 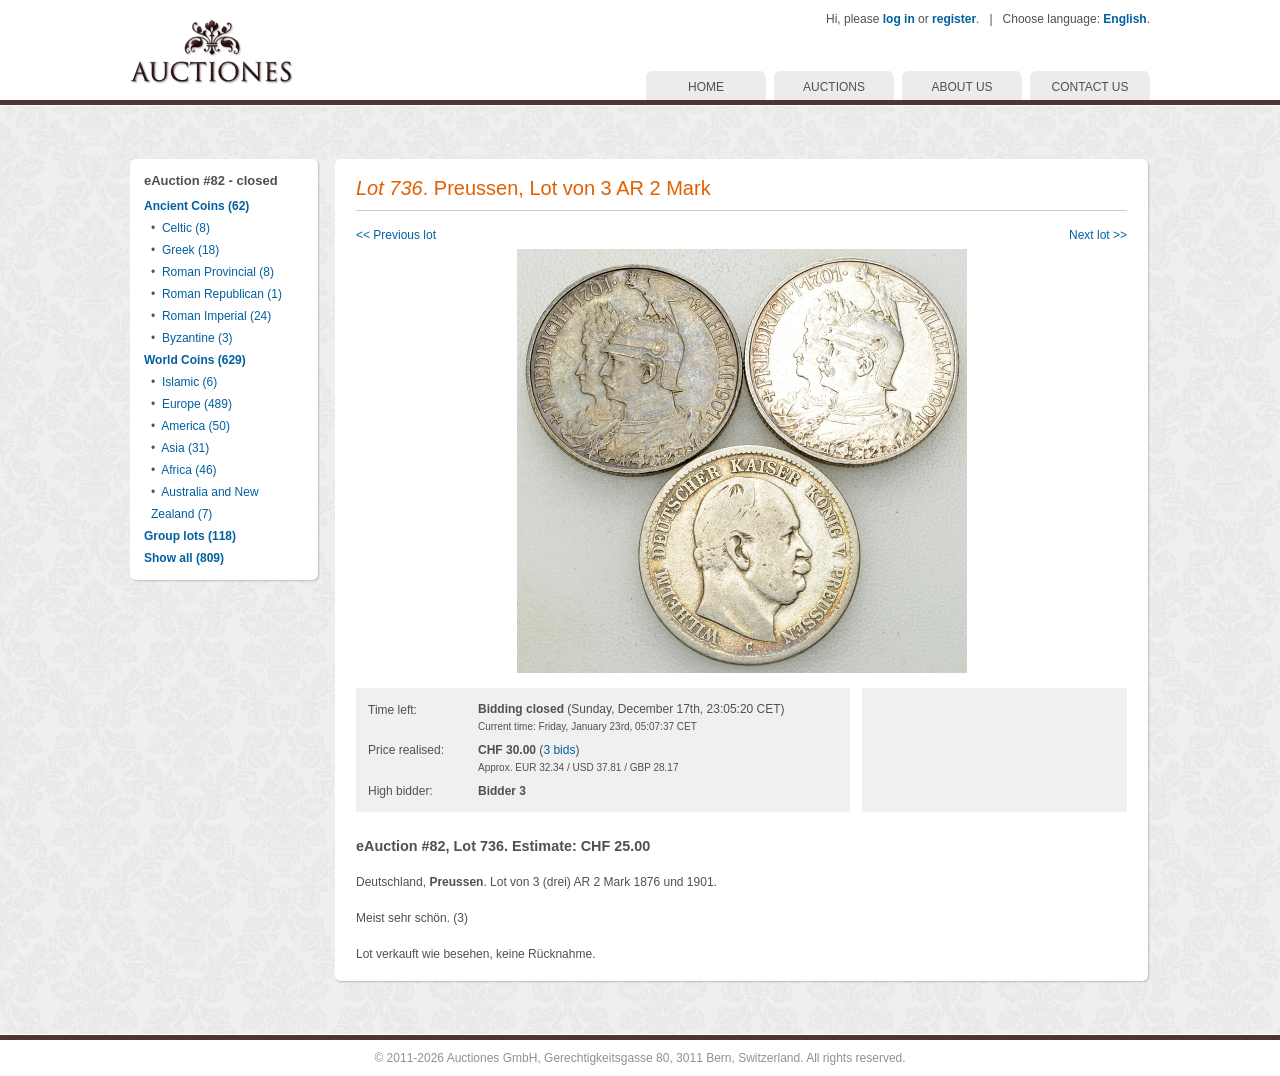 What do you see at coordinates (186, 228) in the screenshot?
I see `Celtic (8)` at bounding box center [186, 228].